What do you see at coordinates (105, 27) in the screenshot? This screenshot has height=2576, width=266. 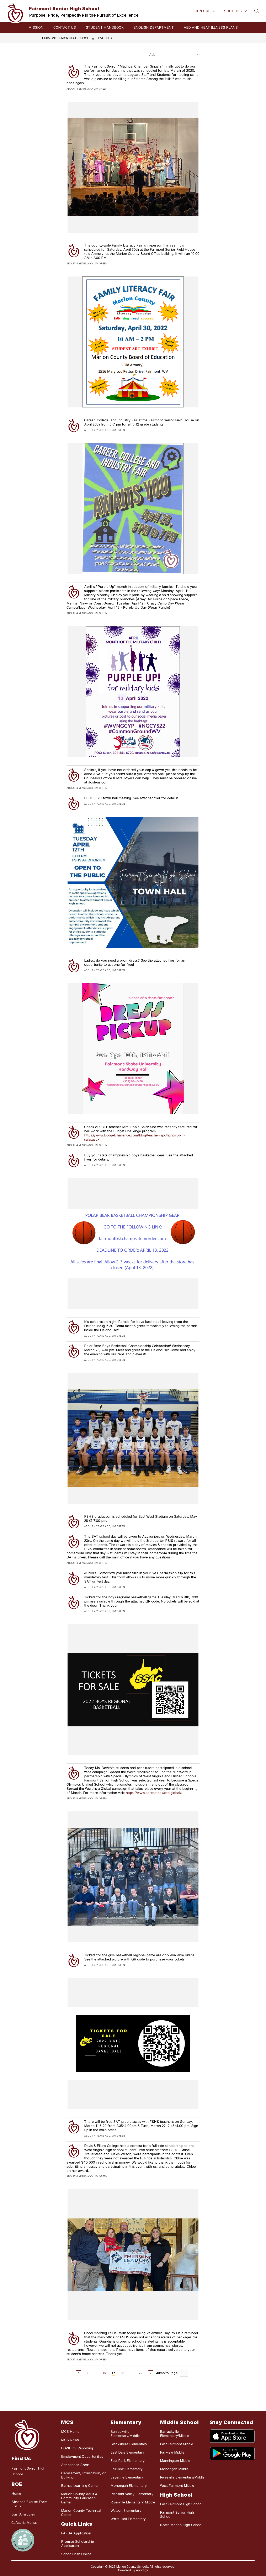 I see `Student Handbook` at bounding box center [105, 27].